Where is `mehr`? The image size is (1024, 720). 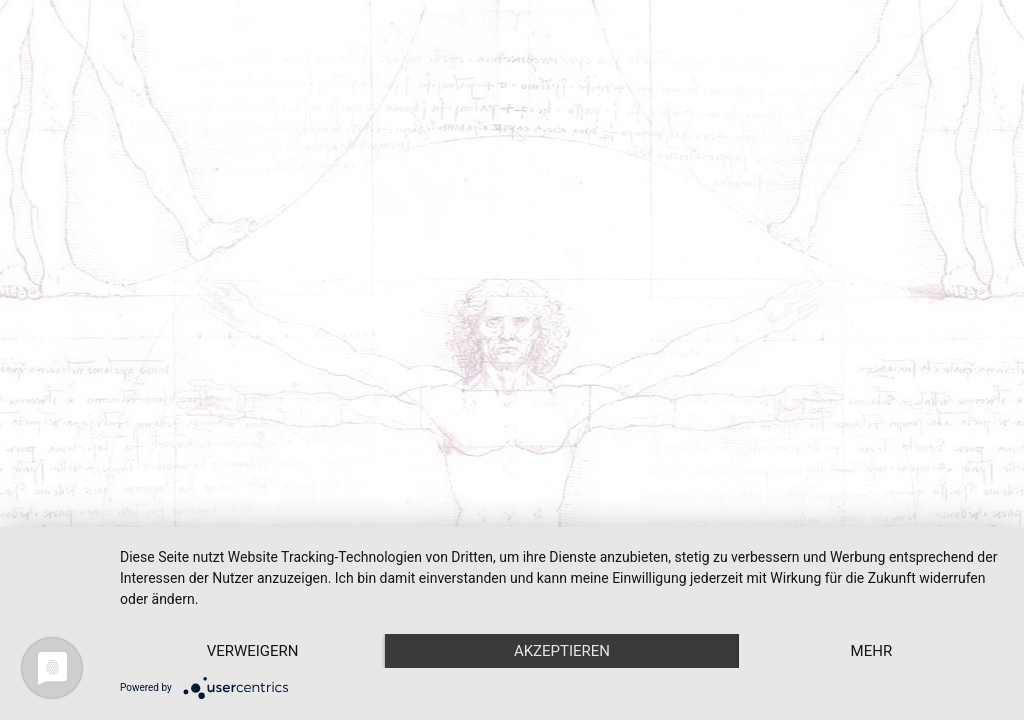 mehr is located at coordinates (872, 651).